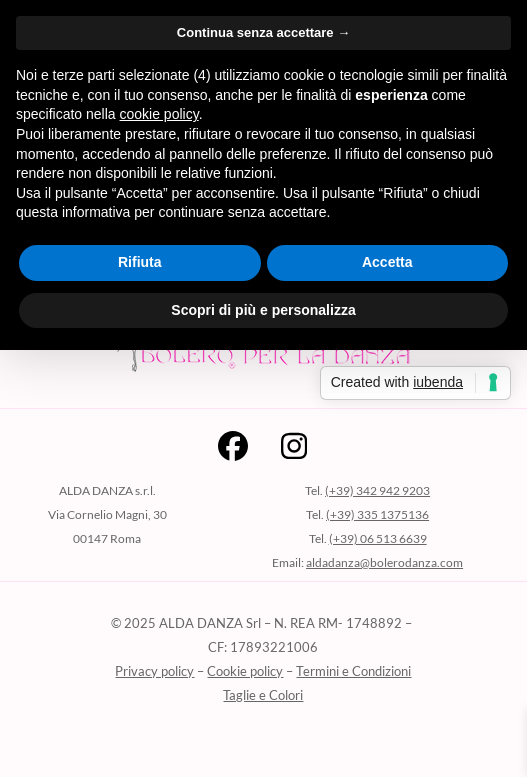 This screenshot has width=527, height=777. Describe the element at coordinates (159, 114) in the screenshot. I see `cookie policy [button]` at that location.